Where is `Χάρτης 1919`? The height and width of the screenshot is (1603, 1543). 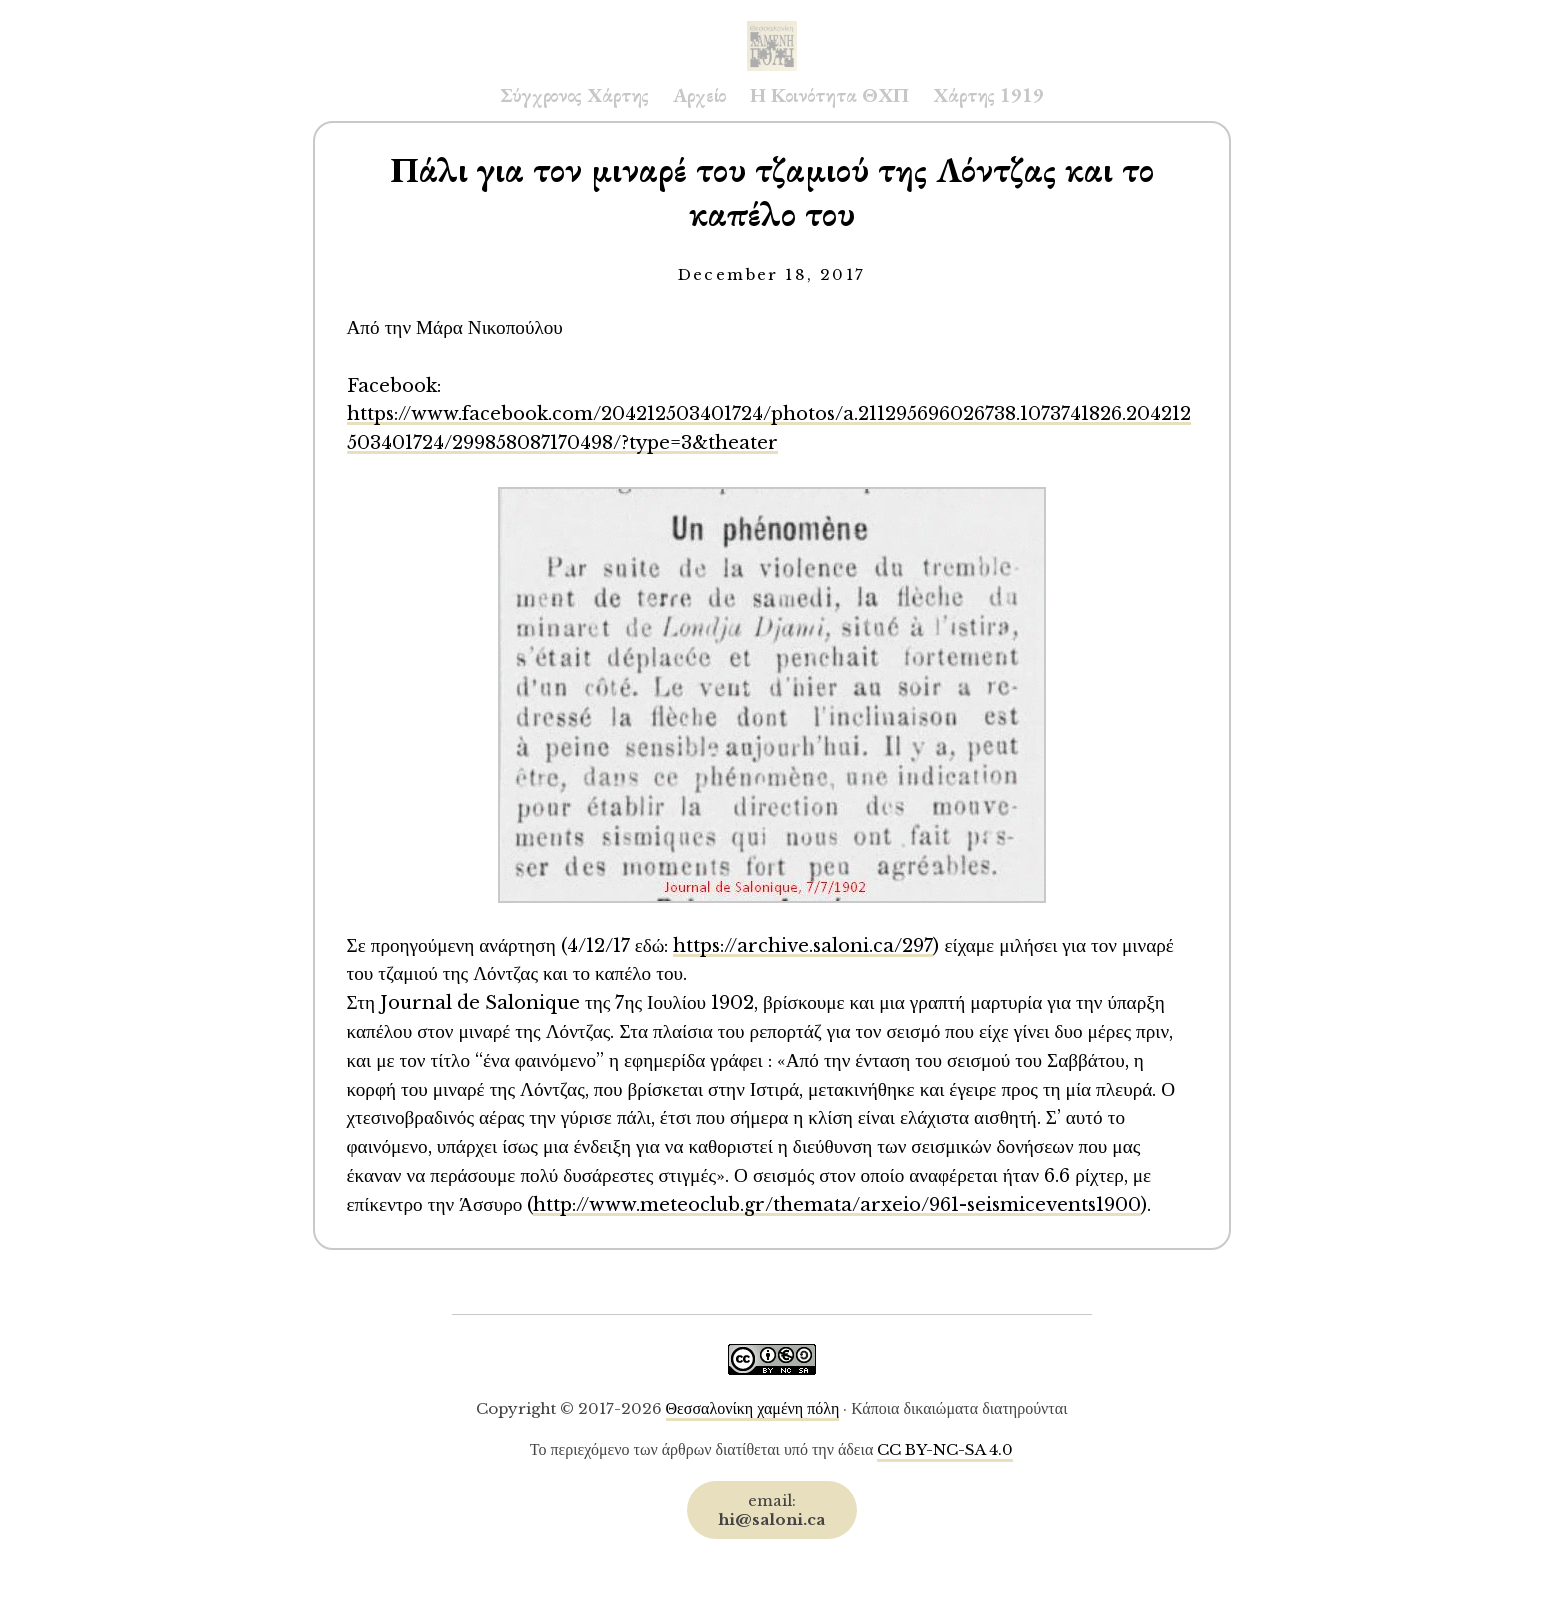 Χάρτης 1919 is located at coordinates (988, 95).